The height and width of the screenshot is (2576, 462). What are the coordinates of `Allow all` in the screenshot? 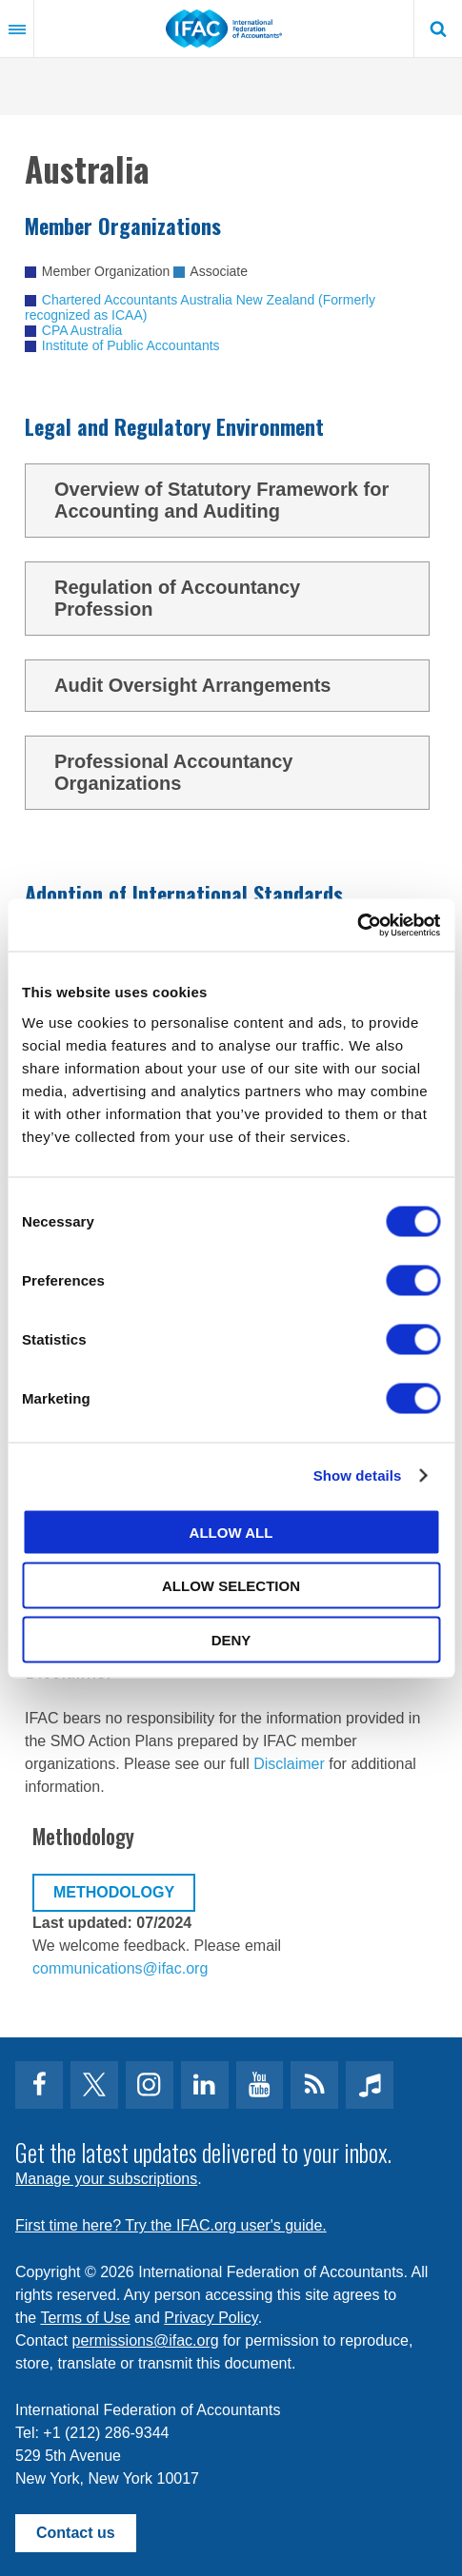 It's located at (231, 1532).